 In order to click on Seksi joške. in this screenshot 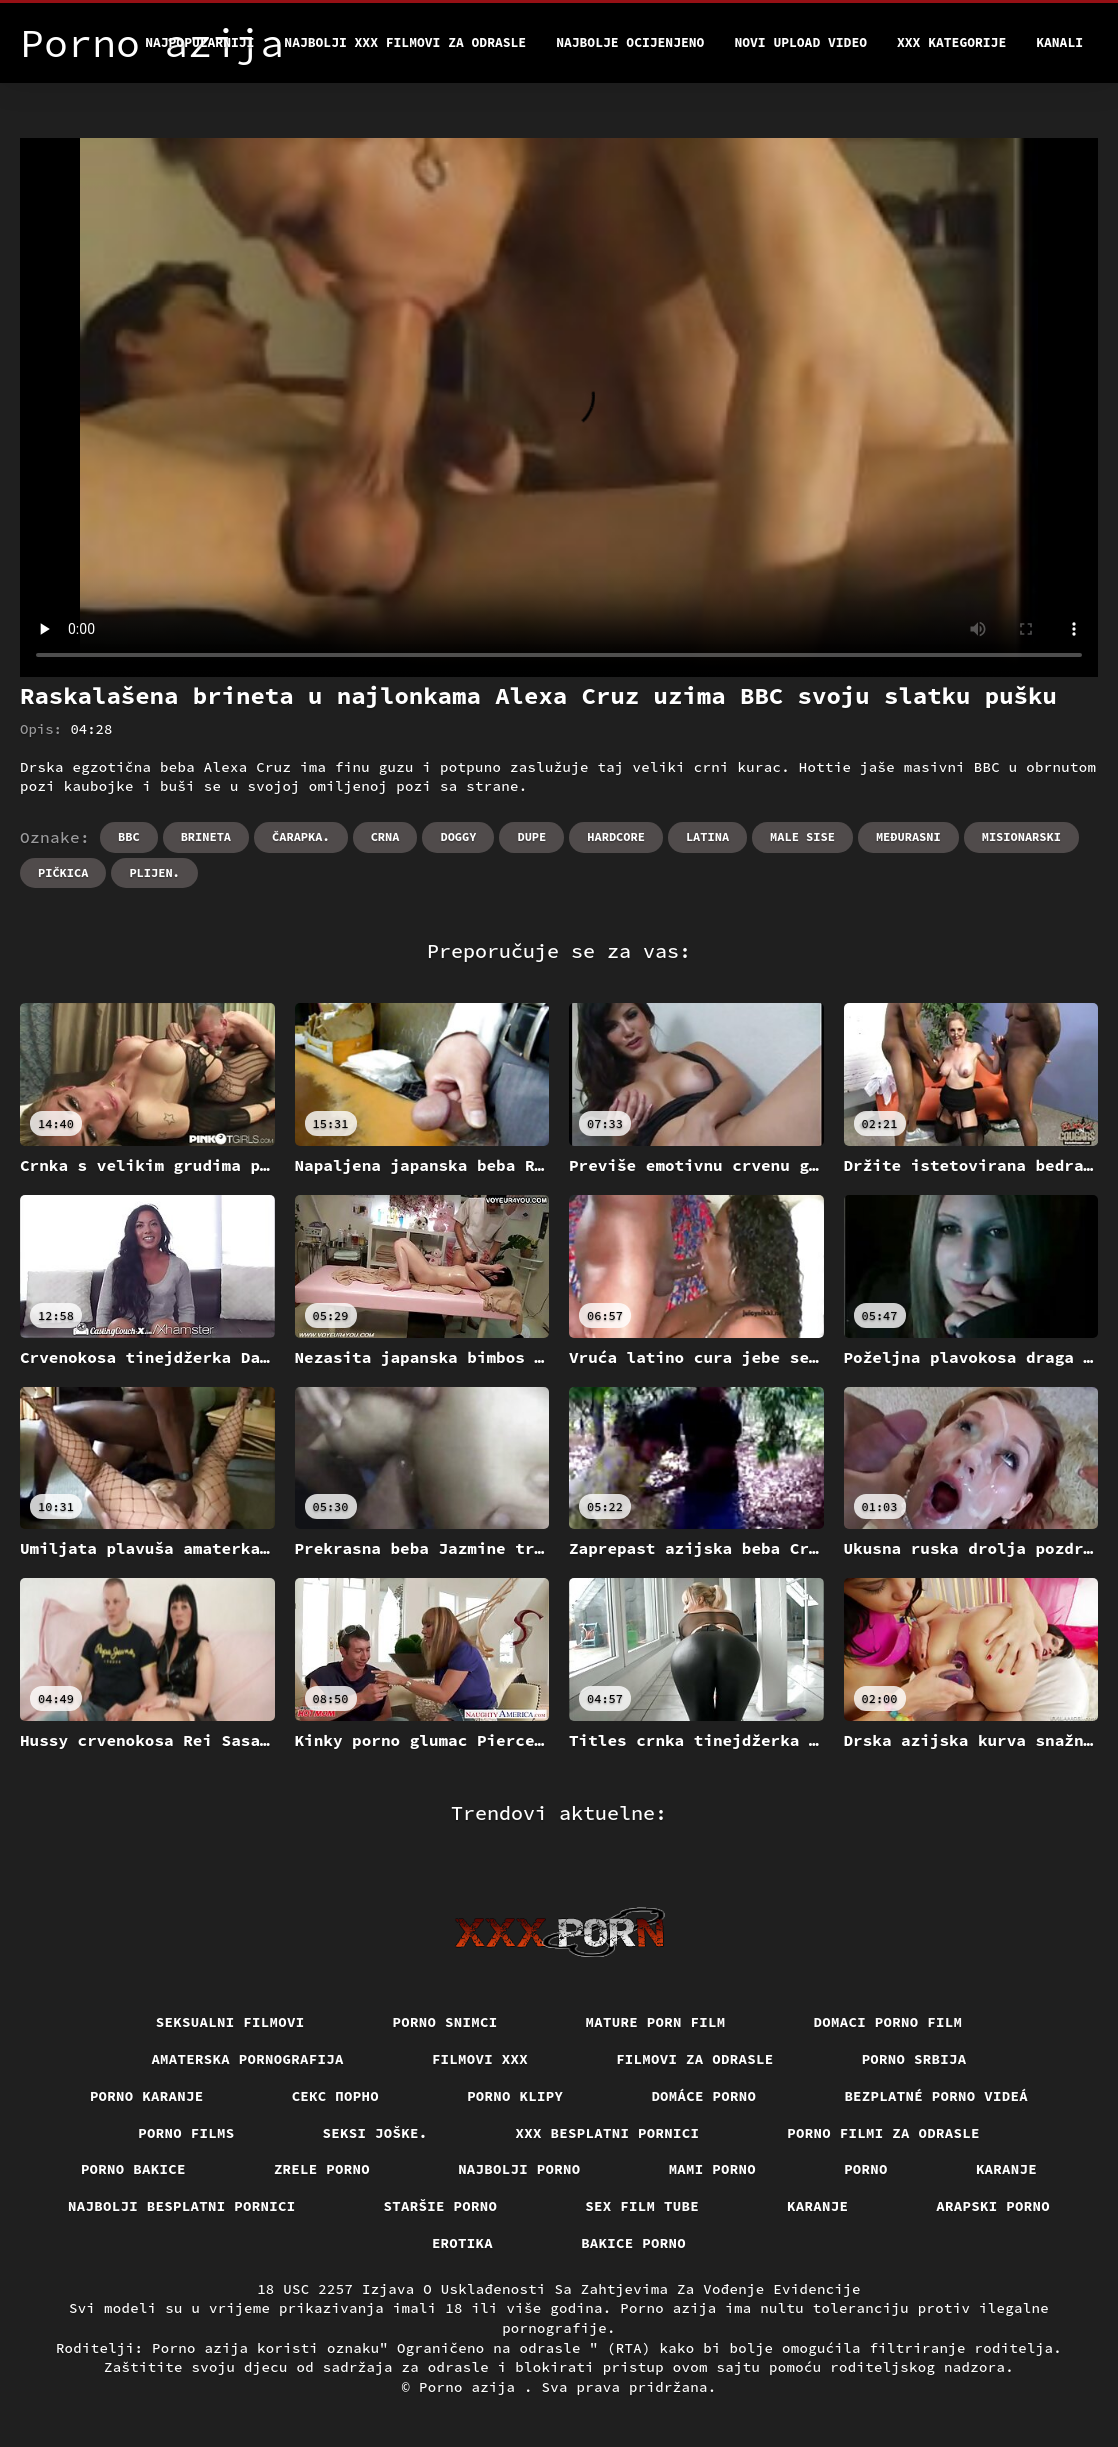, I will do `click(375, 2133)`.